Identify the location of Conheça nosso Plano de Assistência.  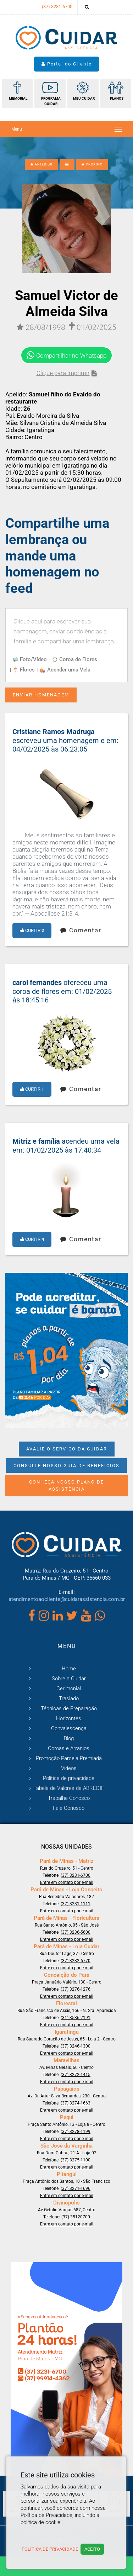
(66, 1485).